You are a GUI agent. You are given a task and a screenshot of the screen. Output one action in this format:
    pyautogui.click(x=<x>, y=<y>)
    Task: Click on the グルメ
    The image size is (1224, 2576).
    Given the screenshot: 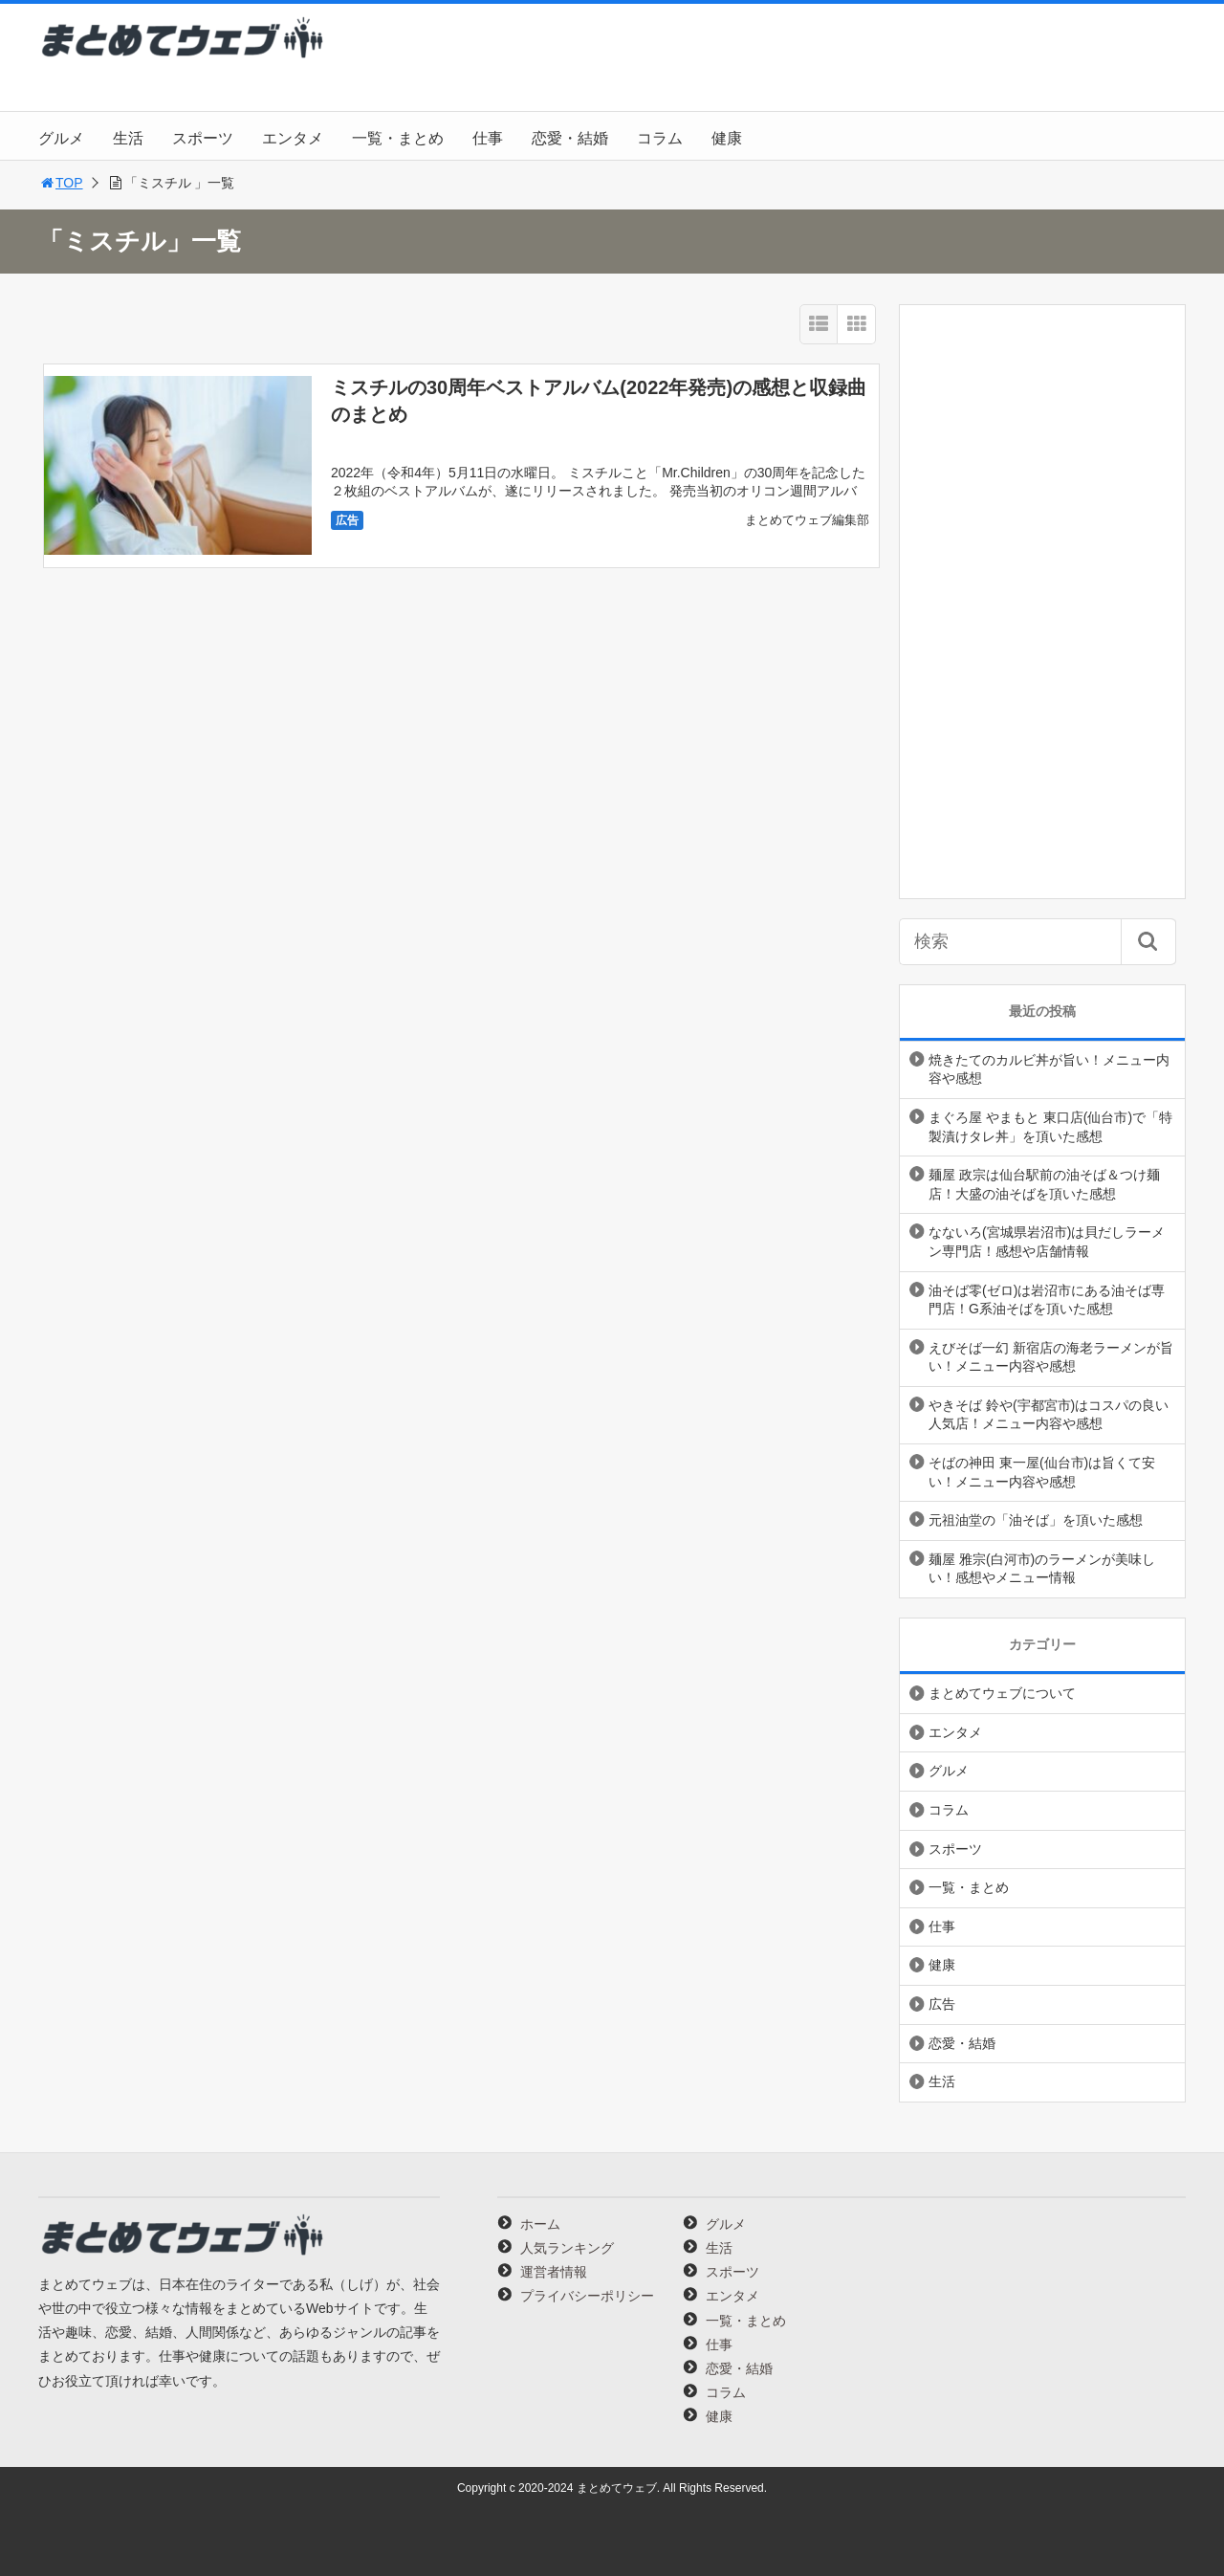 What is the action you would take?
    pyautogui.click(x=61, y=138)
    